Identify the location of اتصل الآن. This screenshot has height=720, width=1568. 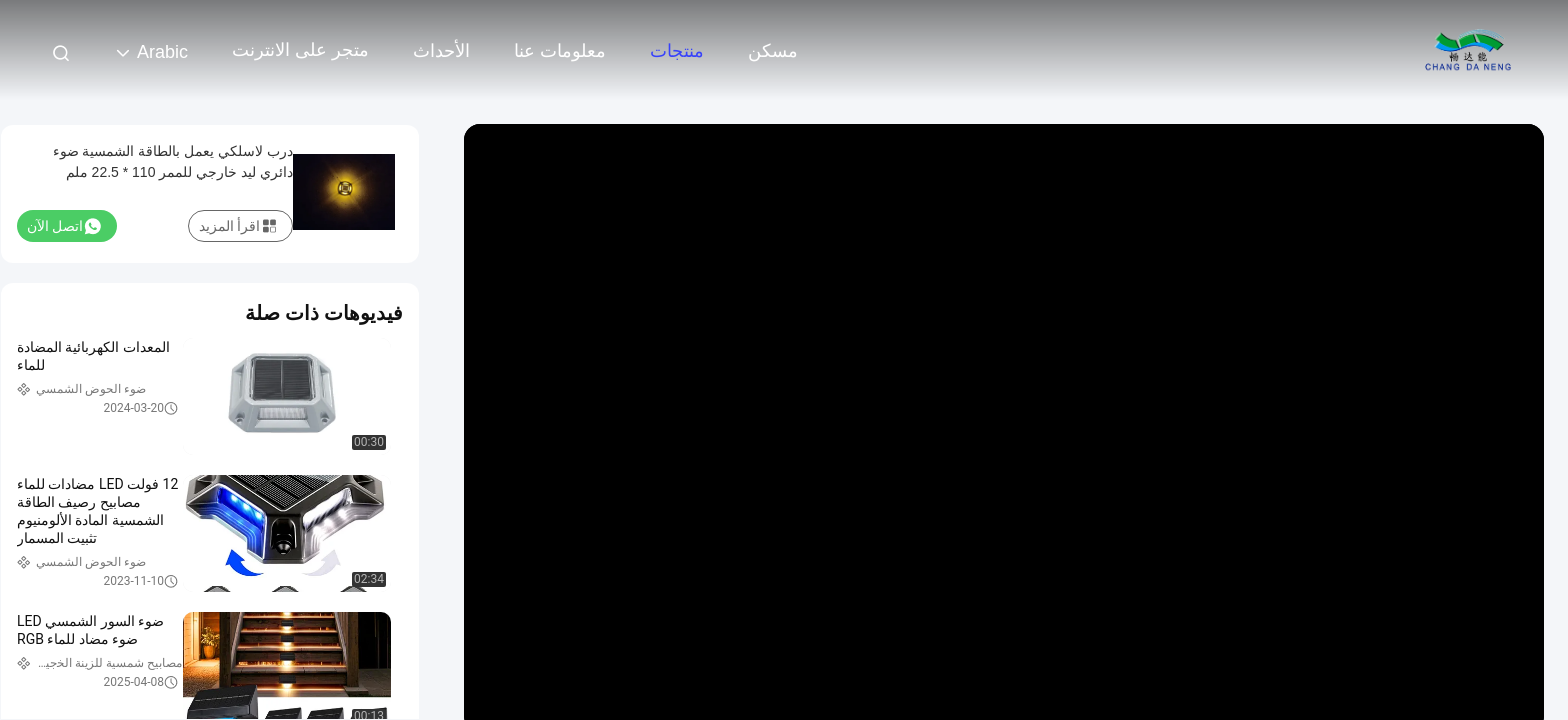
(64, 226).